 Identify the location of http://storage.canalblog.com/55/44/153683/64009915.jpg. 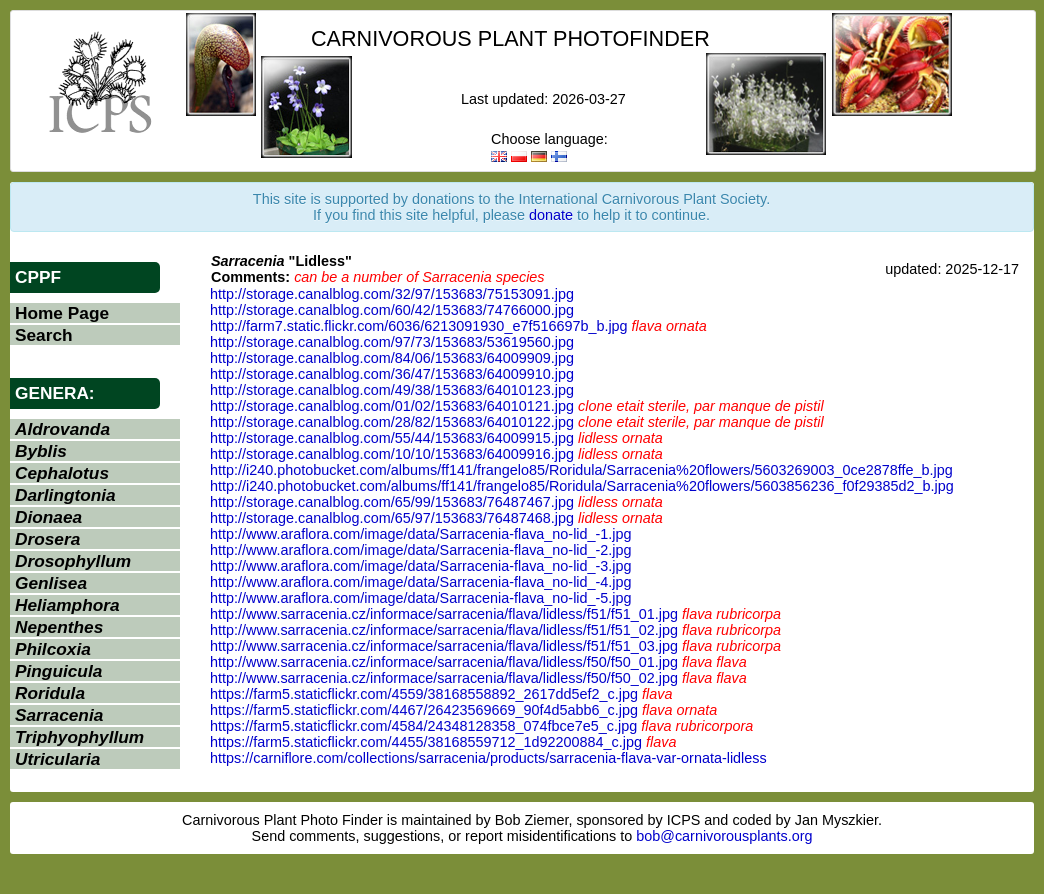
(392, 438).